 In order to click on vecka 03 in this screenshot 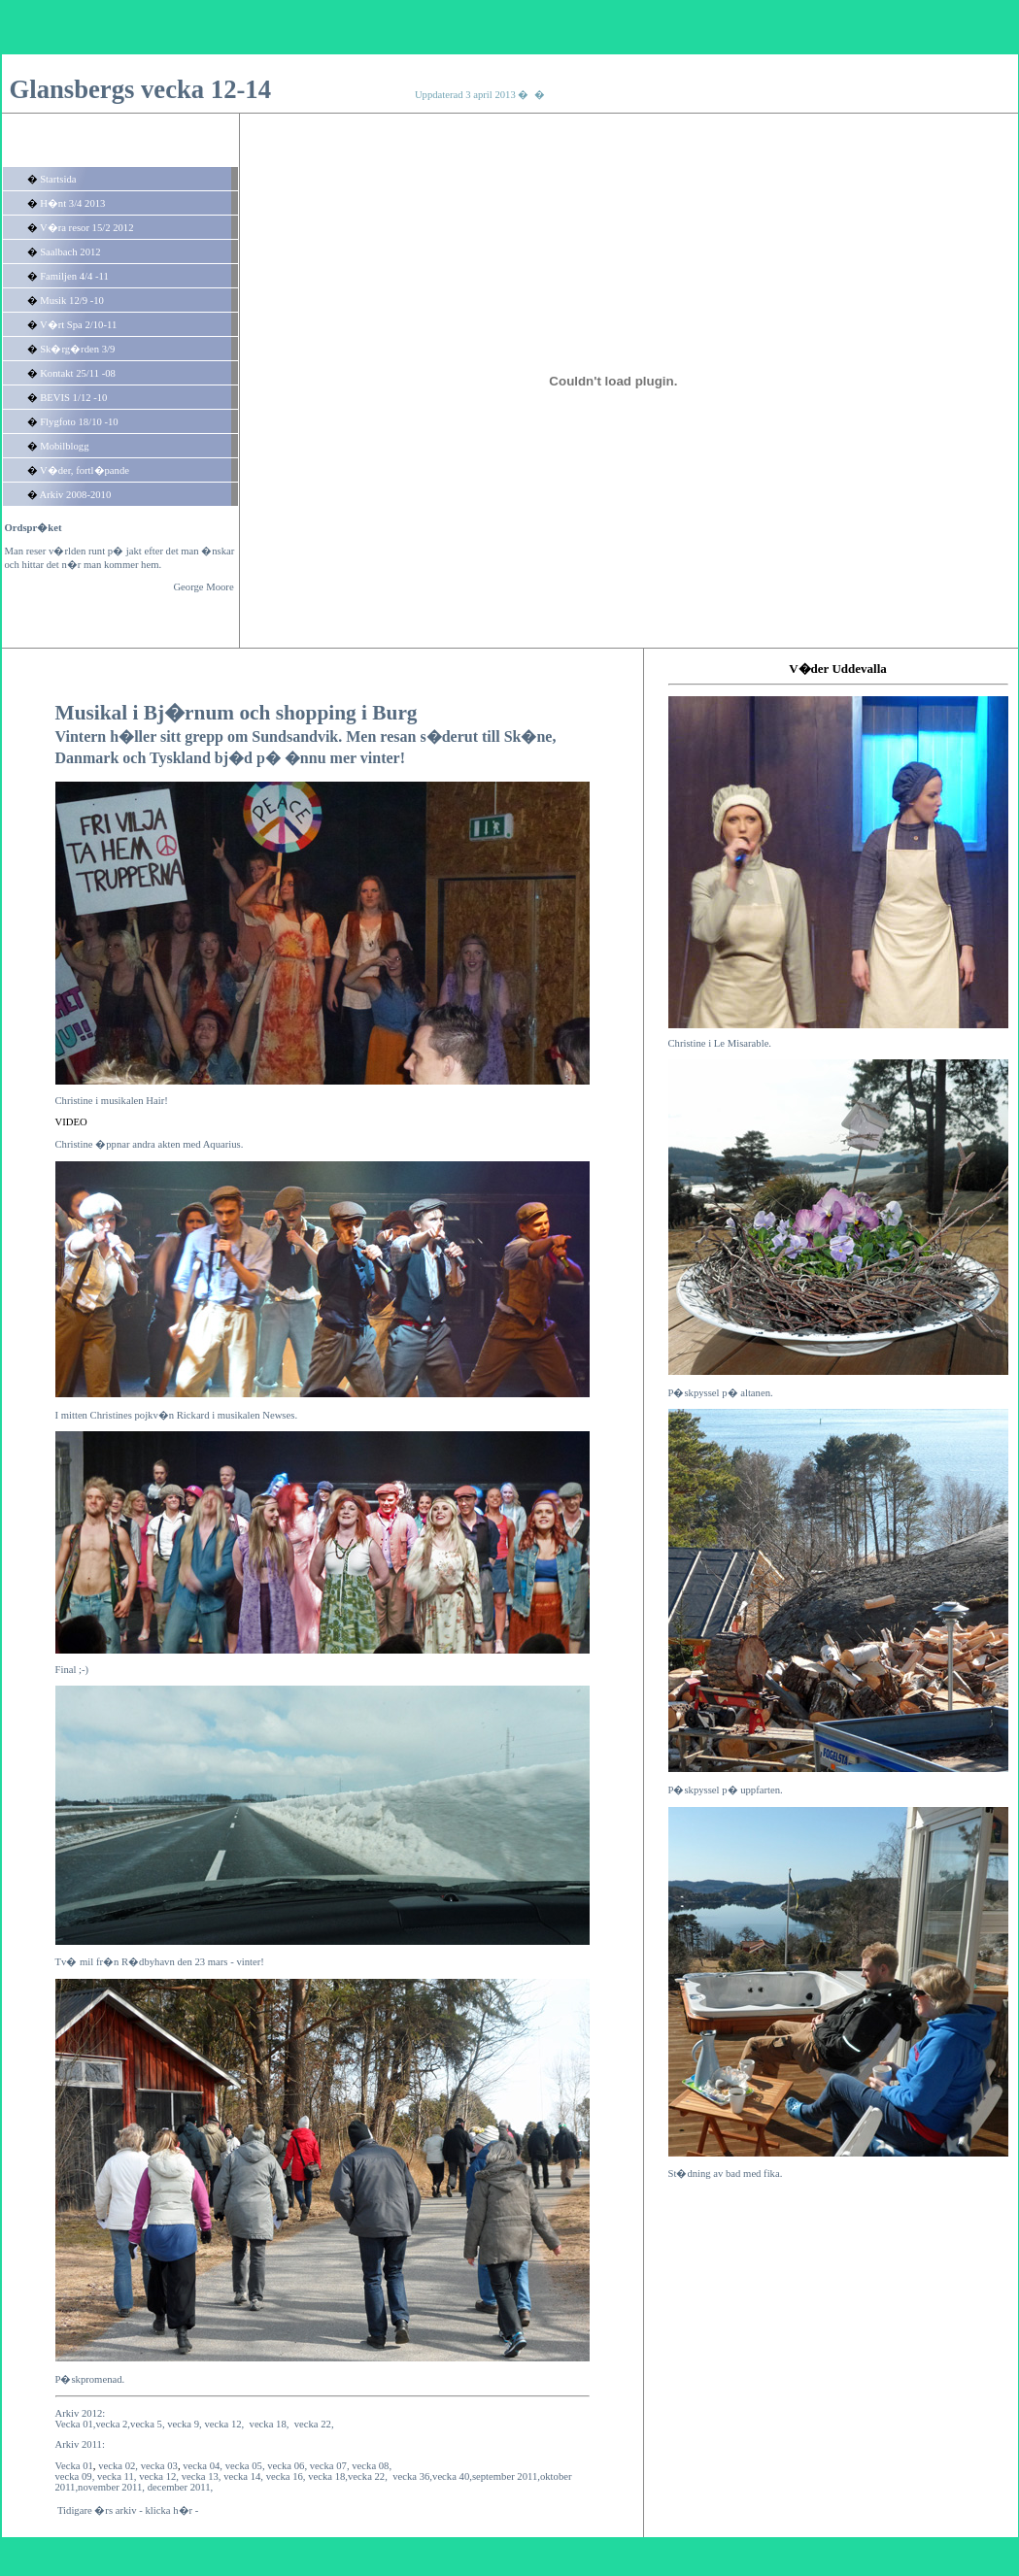, I will do `click(159, 2465)`.